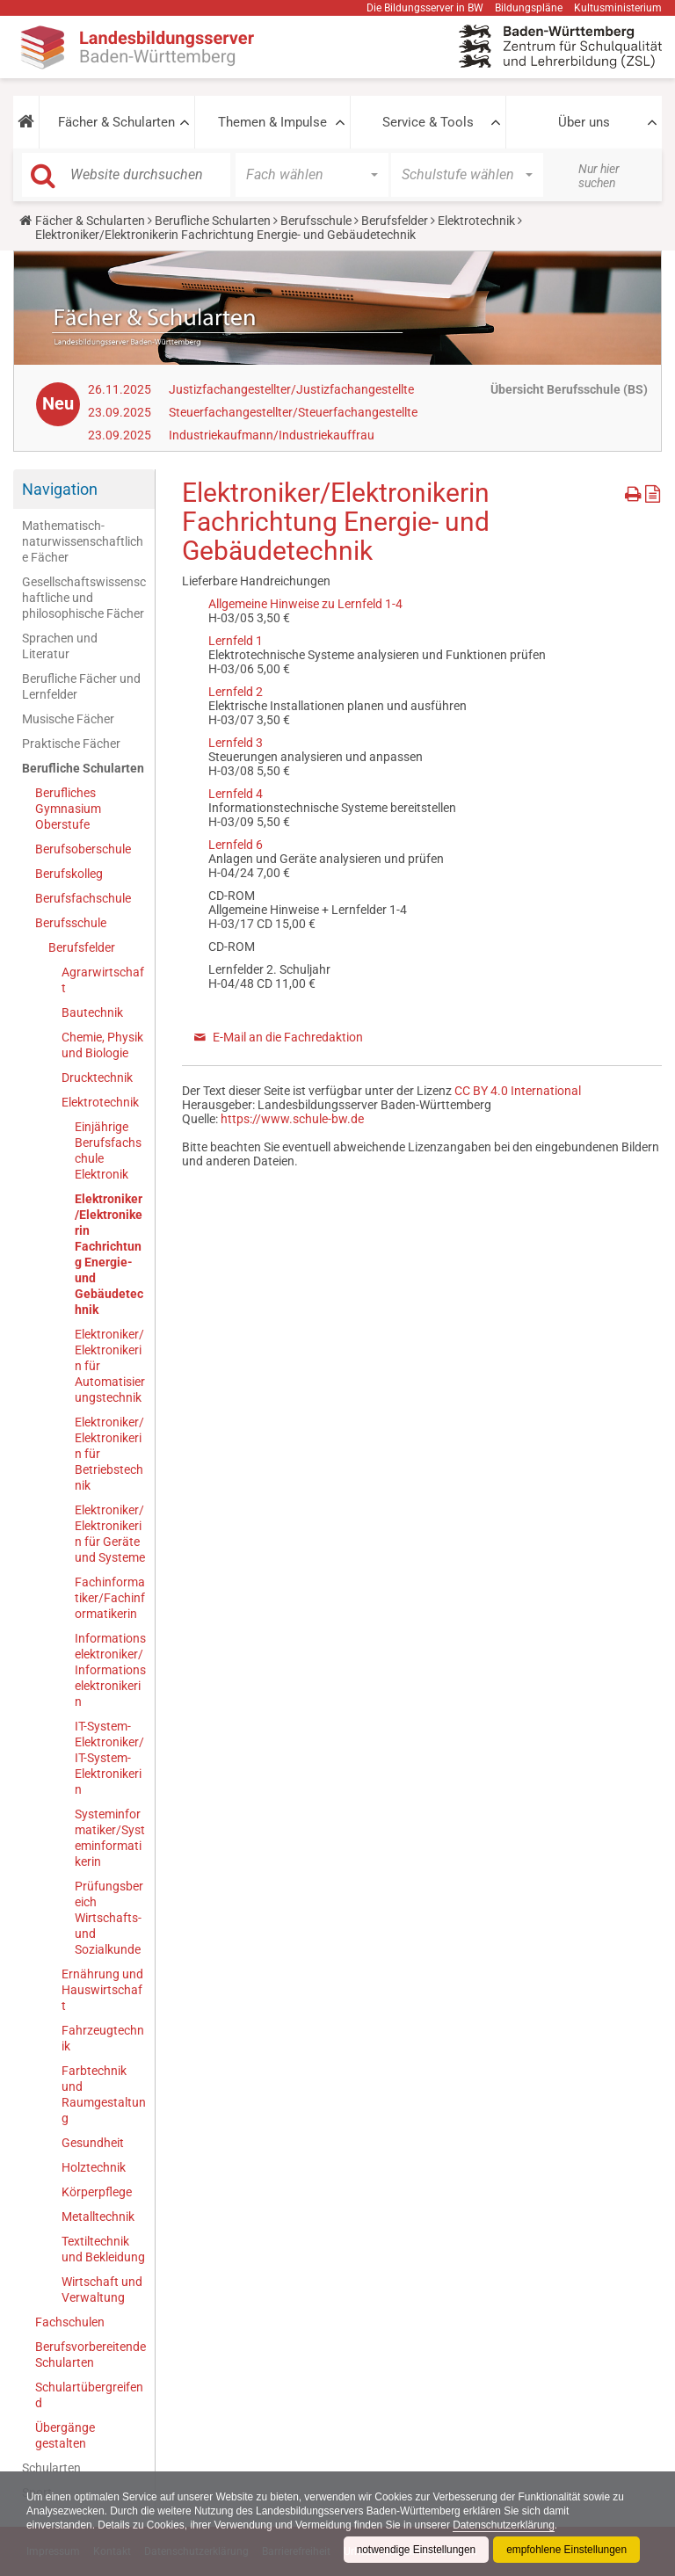  I want to click on Nur hier suchen, so click(599, 176).